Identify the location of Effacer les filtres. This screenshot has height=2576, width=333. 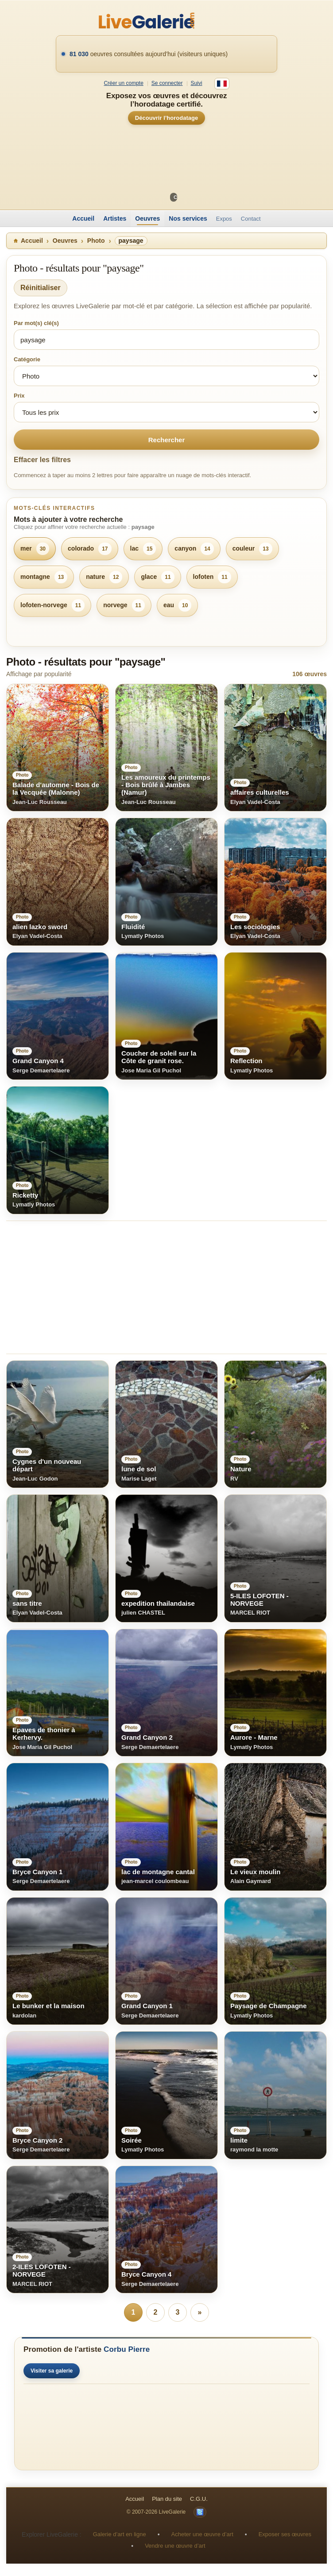
(42, 459).